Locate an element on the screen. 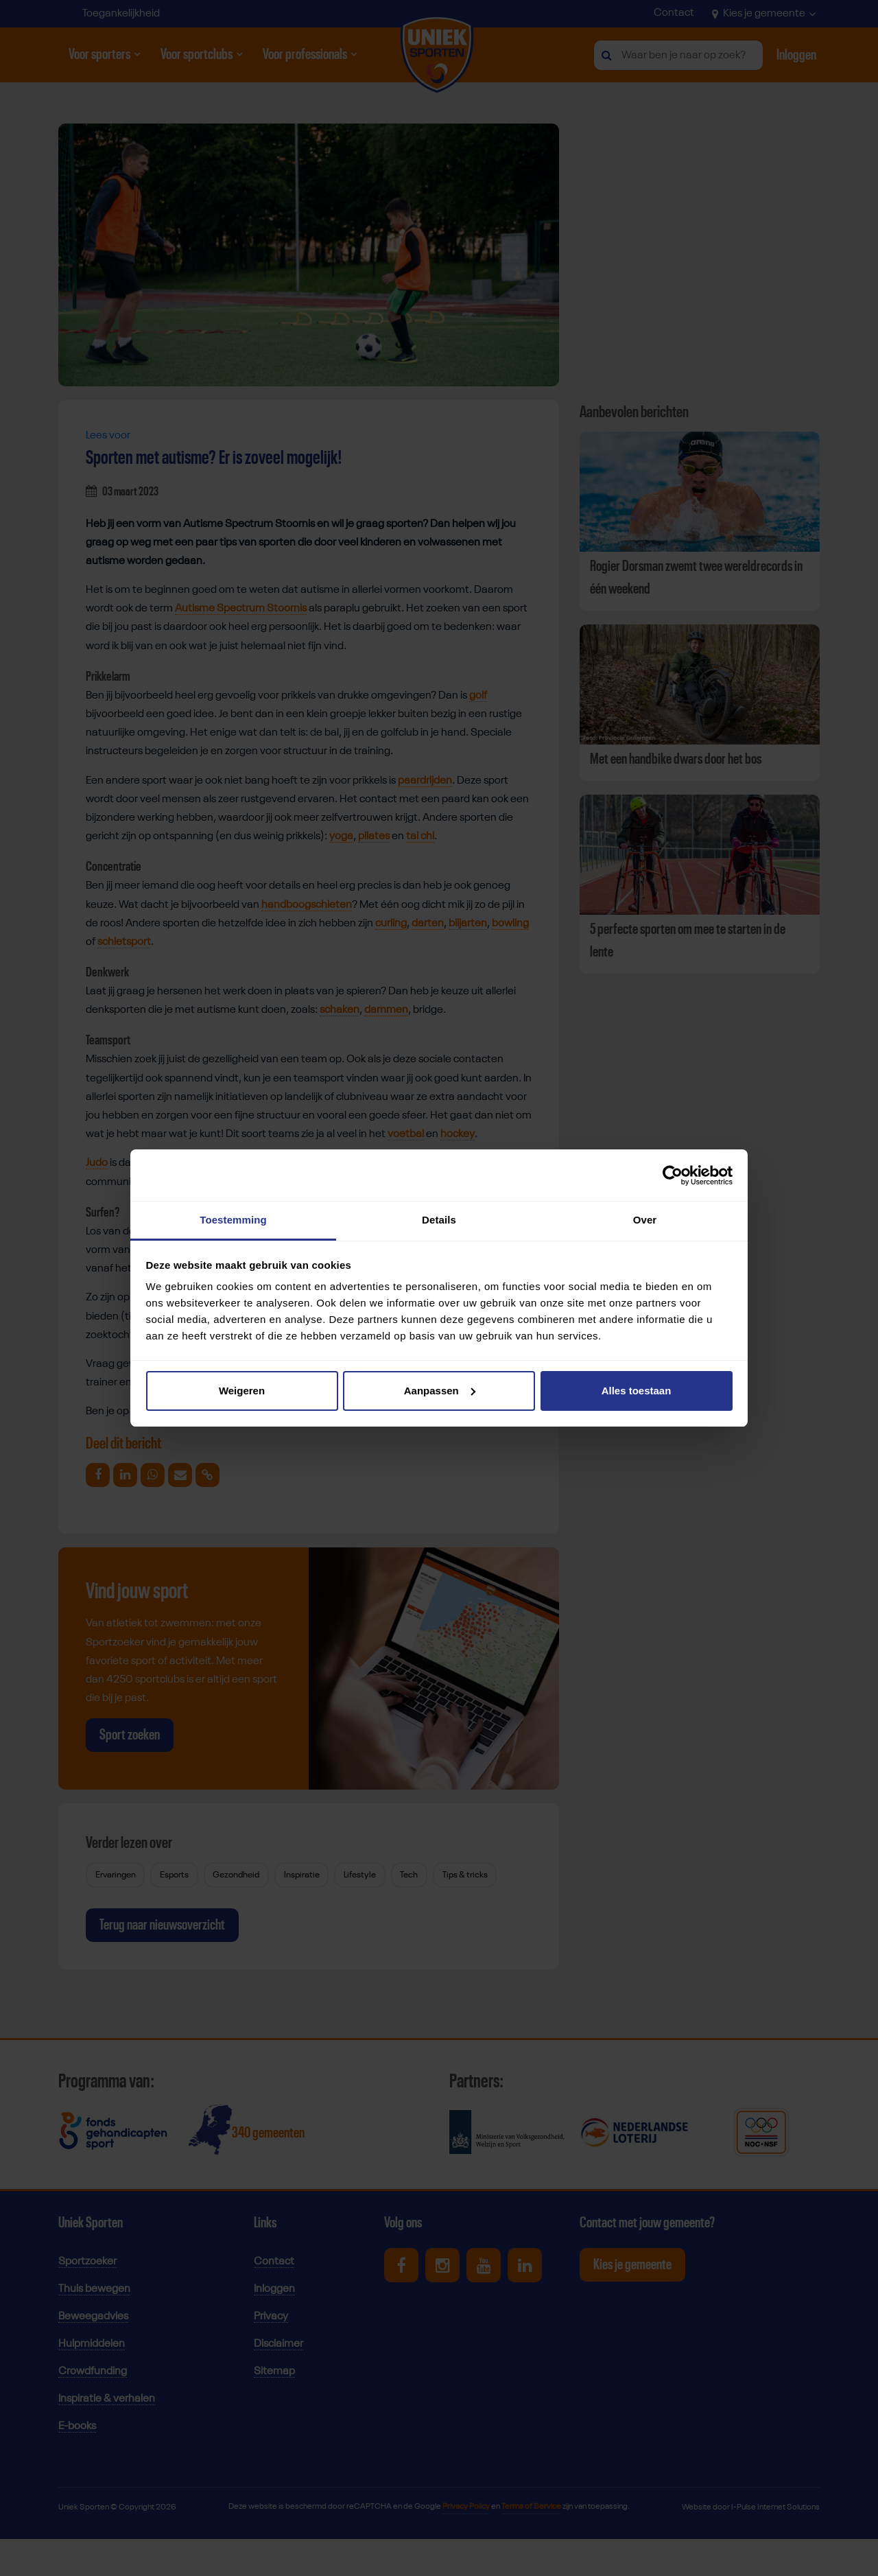  Details [tab] is located at coordinates (439, 1220).